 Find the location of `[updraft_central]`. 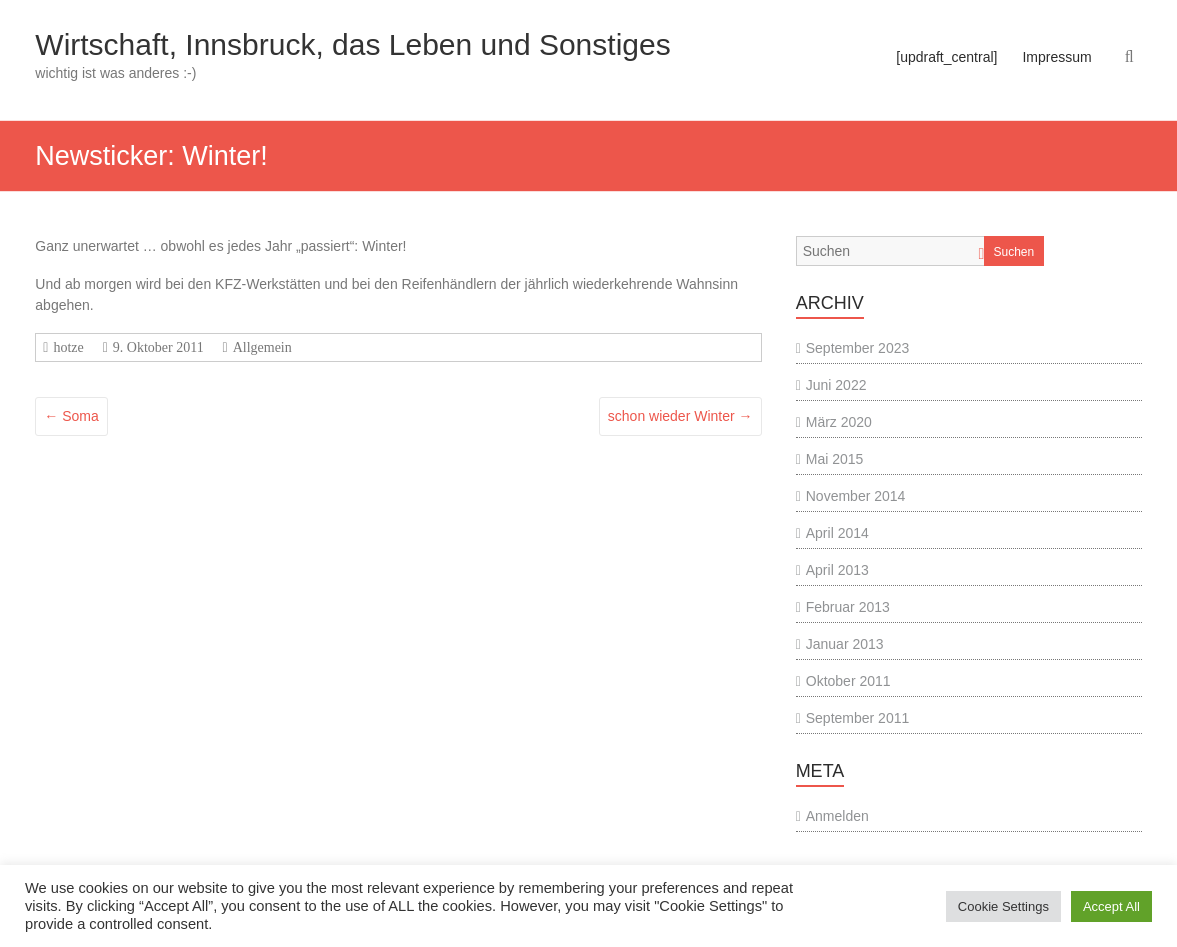

[updraft_central] is located at coordinates (946, 57).